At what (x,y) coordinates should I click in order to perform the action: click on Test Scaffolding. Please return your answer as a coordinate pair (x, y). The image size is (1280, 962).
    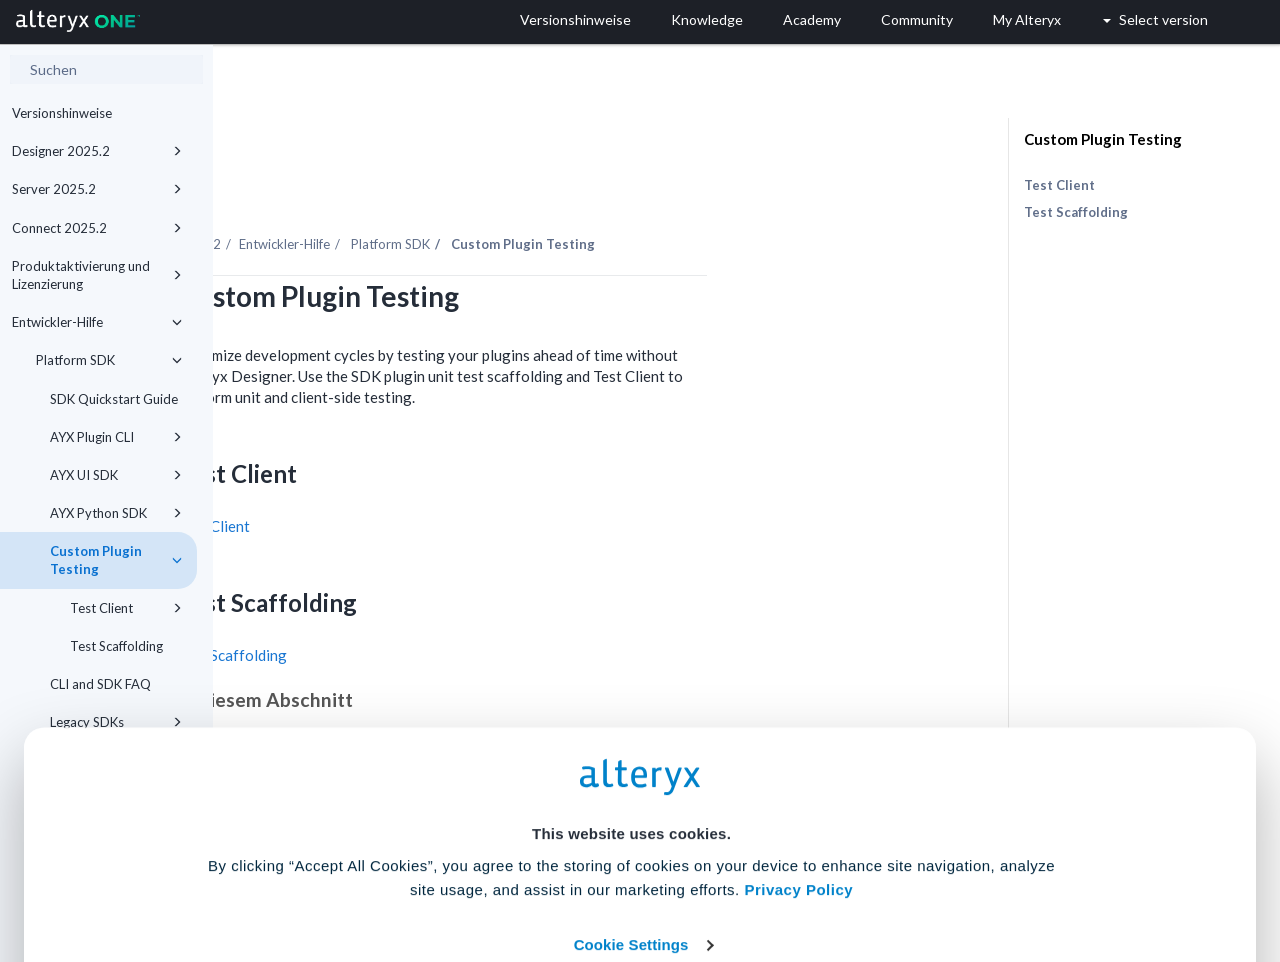
    Looking at the image, I should click on (1076, 212).